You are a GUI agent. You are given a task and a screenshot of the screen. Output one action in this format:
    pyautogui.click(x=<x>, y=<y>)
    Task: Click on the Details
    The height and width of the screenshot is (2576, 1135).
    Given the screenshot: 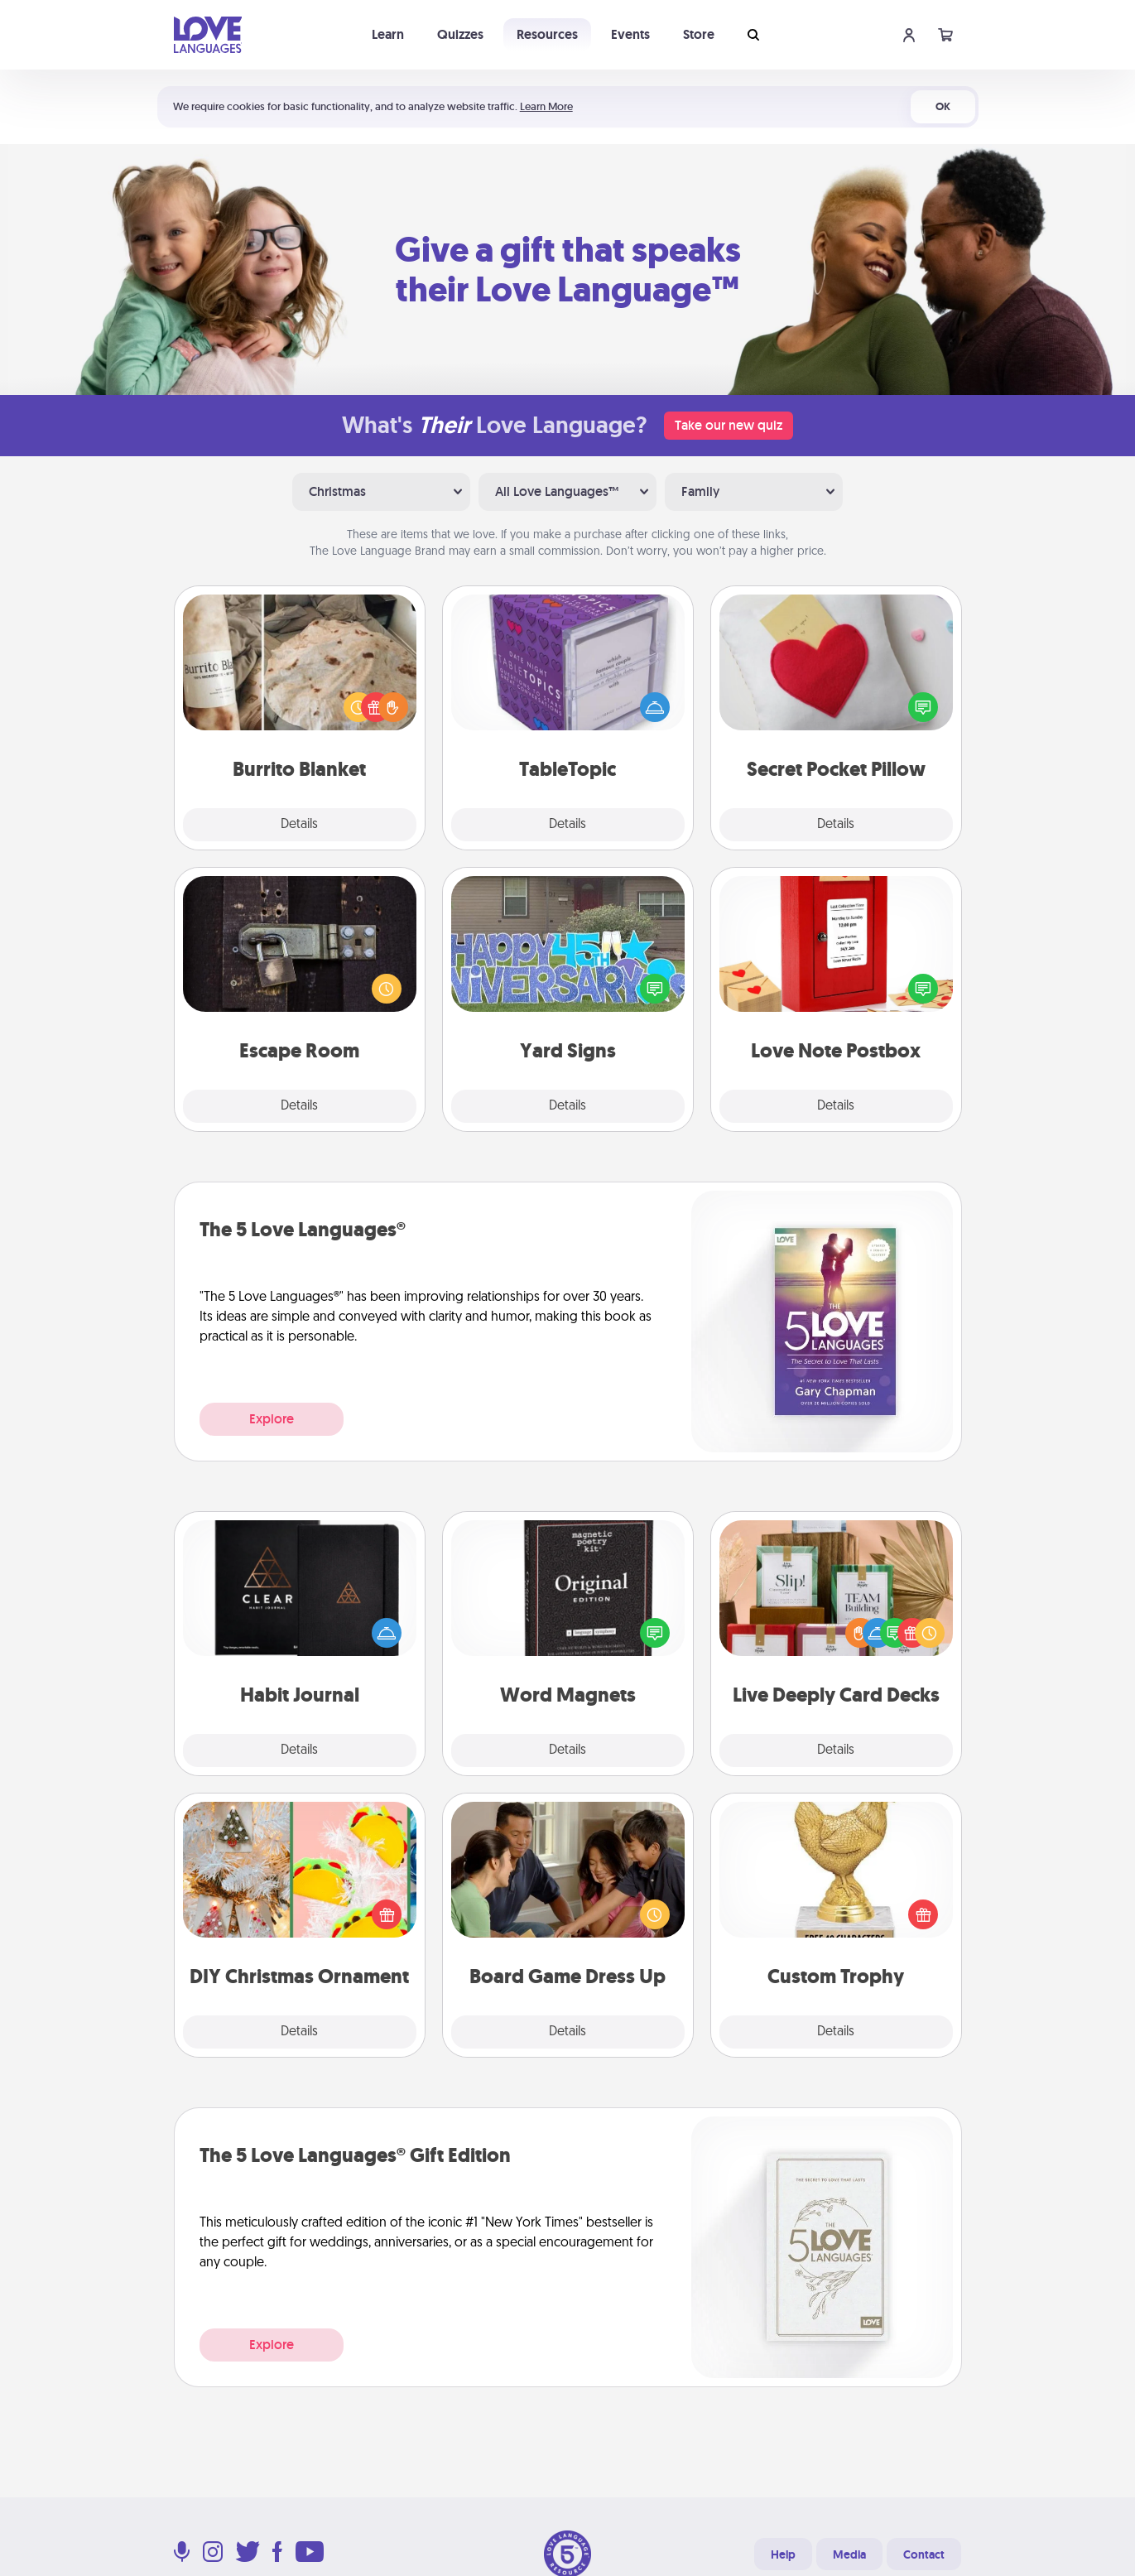 What is the action you would take?
    pyautogui.click(x=299, y=824)
    